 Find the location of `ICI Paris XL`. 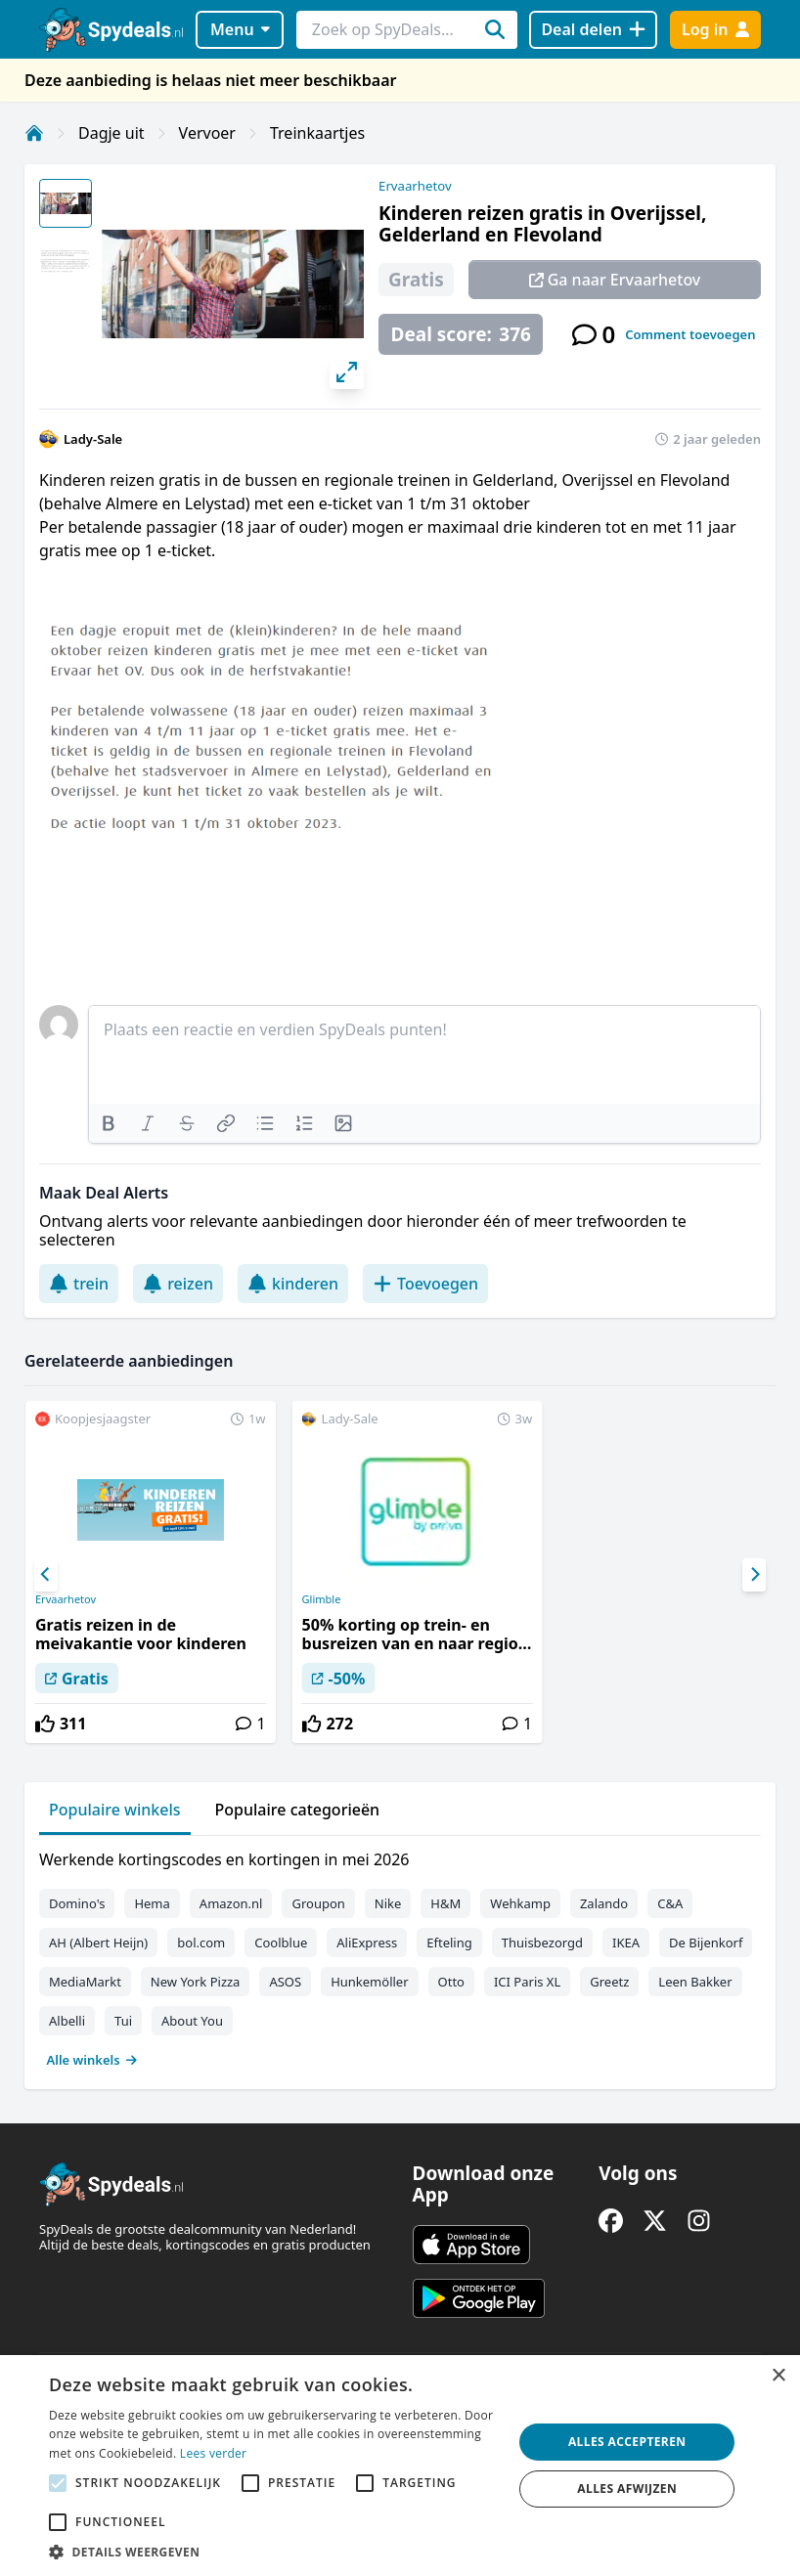

ICI Paris XL is located at coordinates (527, 1981).